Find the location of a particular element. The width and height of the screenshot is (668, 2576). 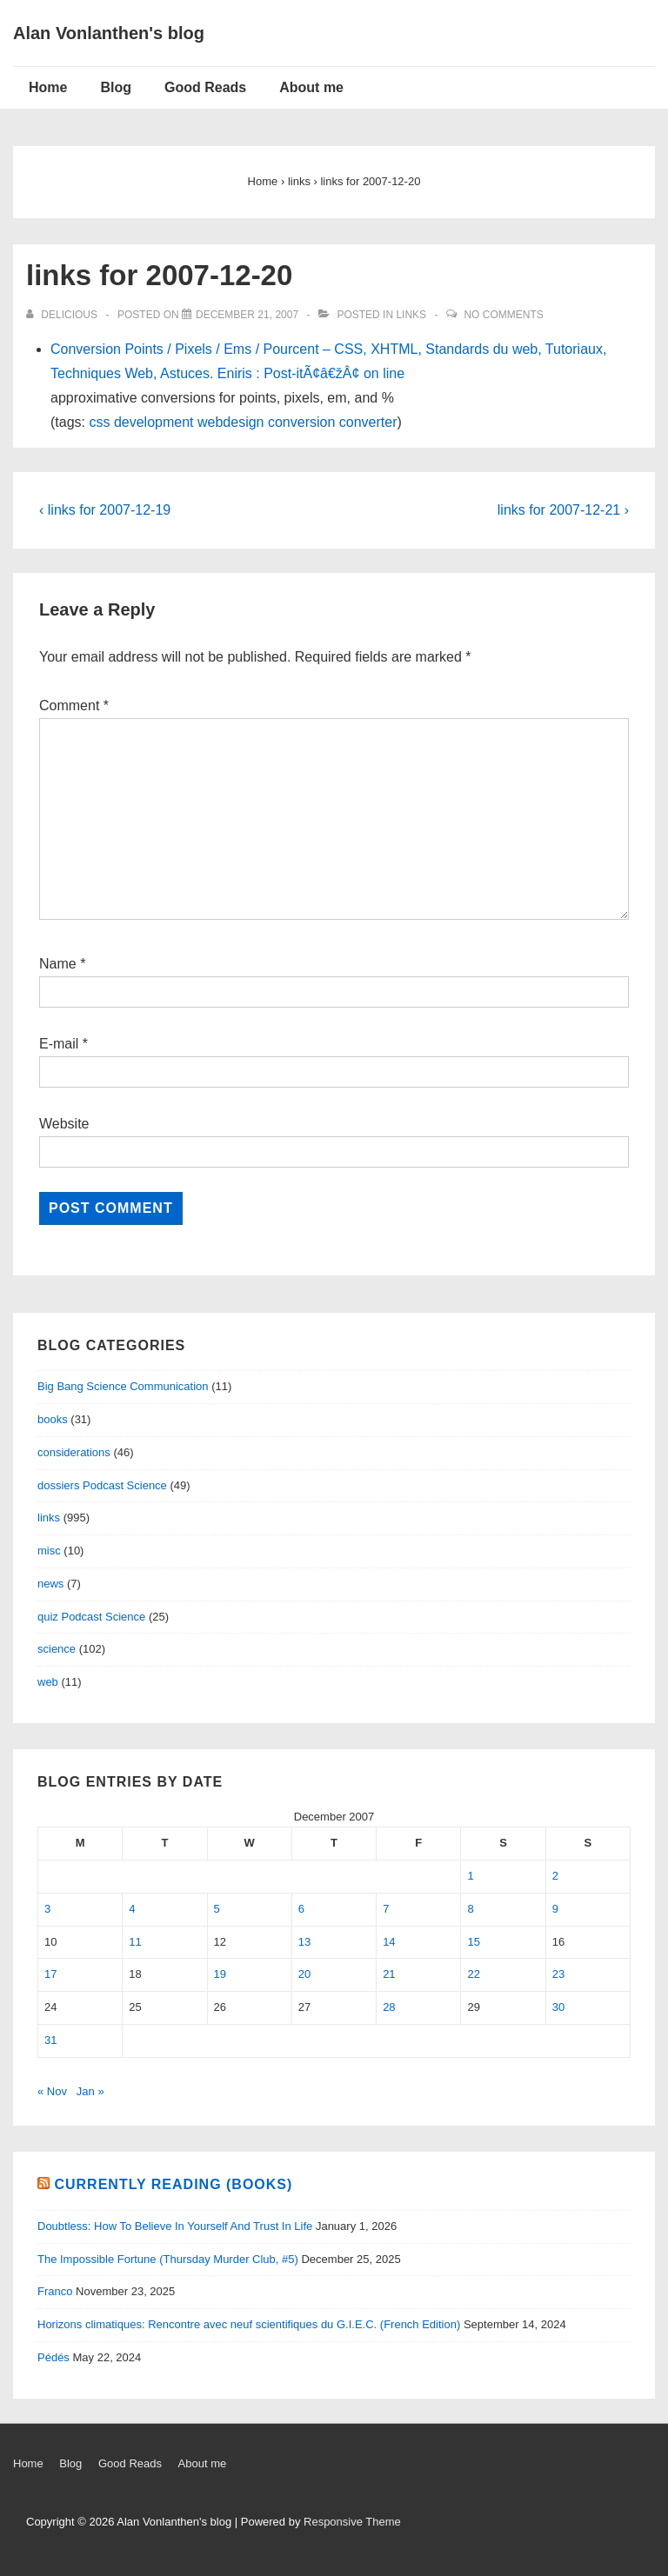

[View all posts by delicious] is located at coordinates (63, 315).